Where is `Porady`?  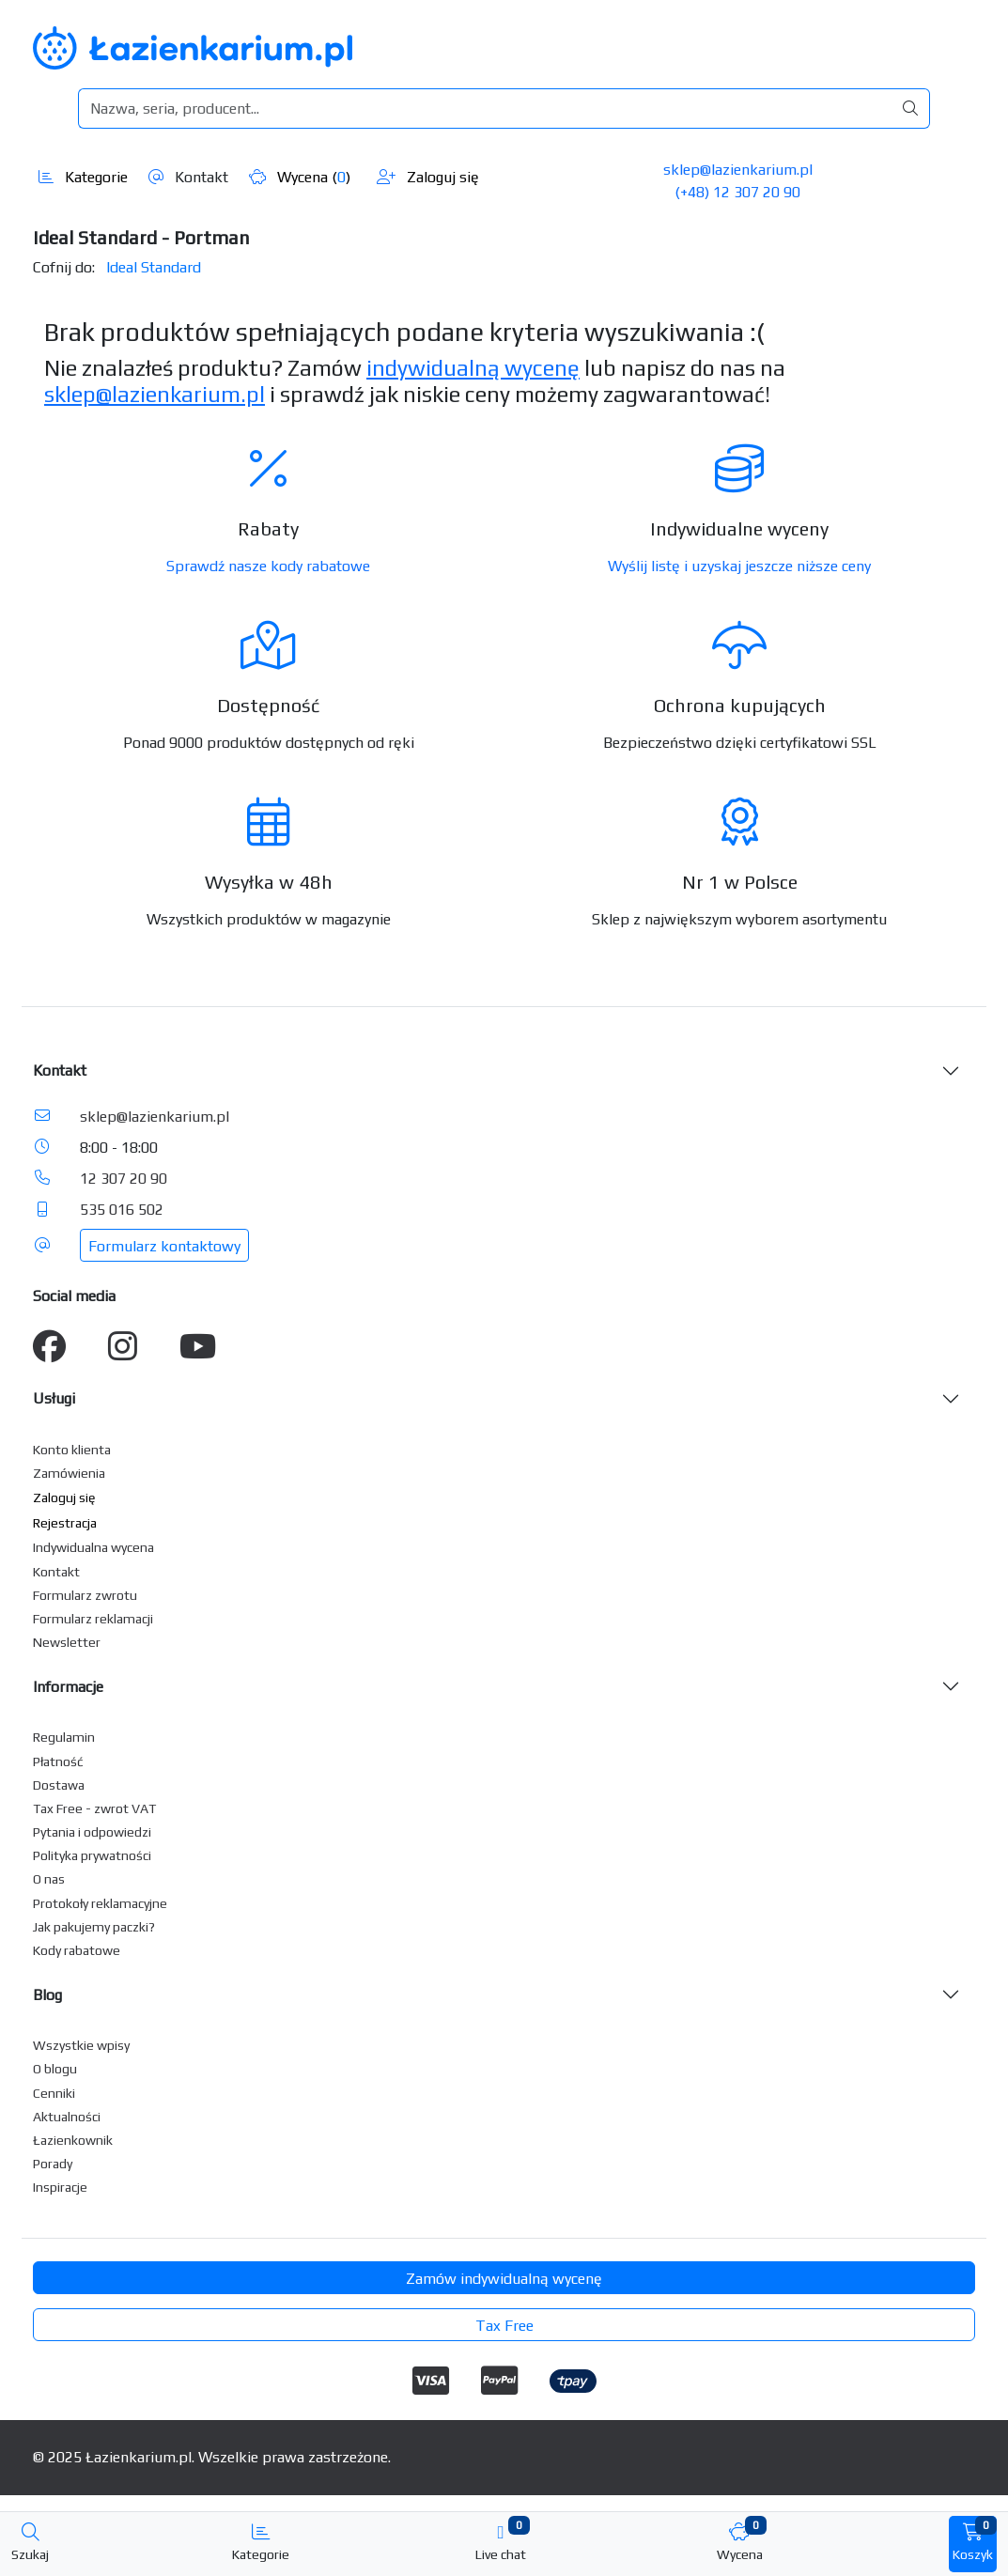
Porady is located at coordinates (52, 2163).